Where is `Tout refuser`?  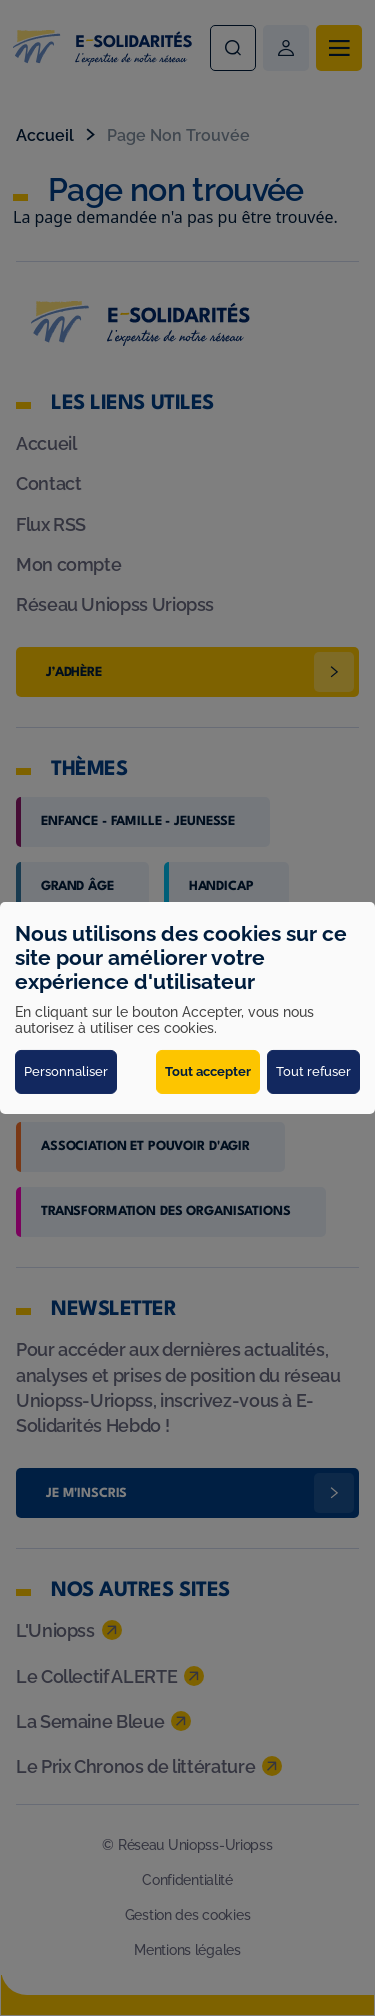 Tout refuser is located at coordinates (313, 1071).